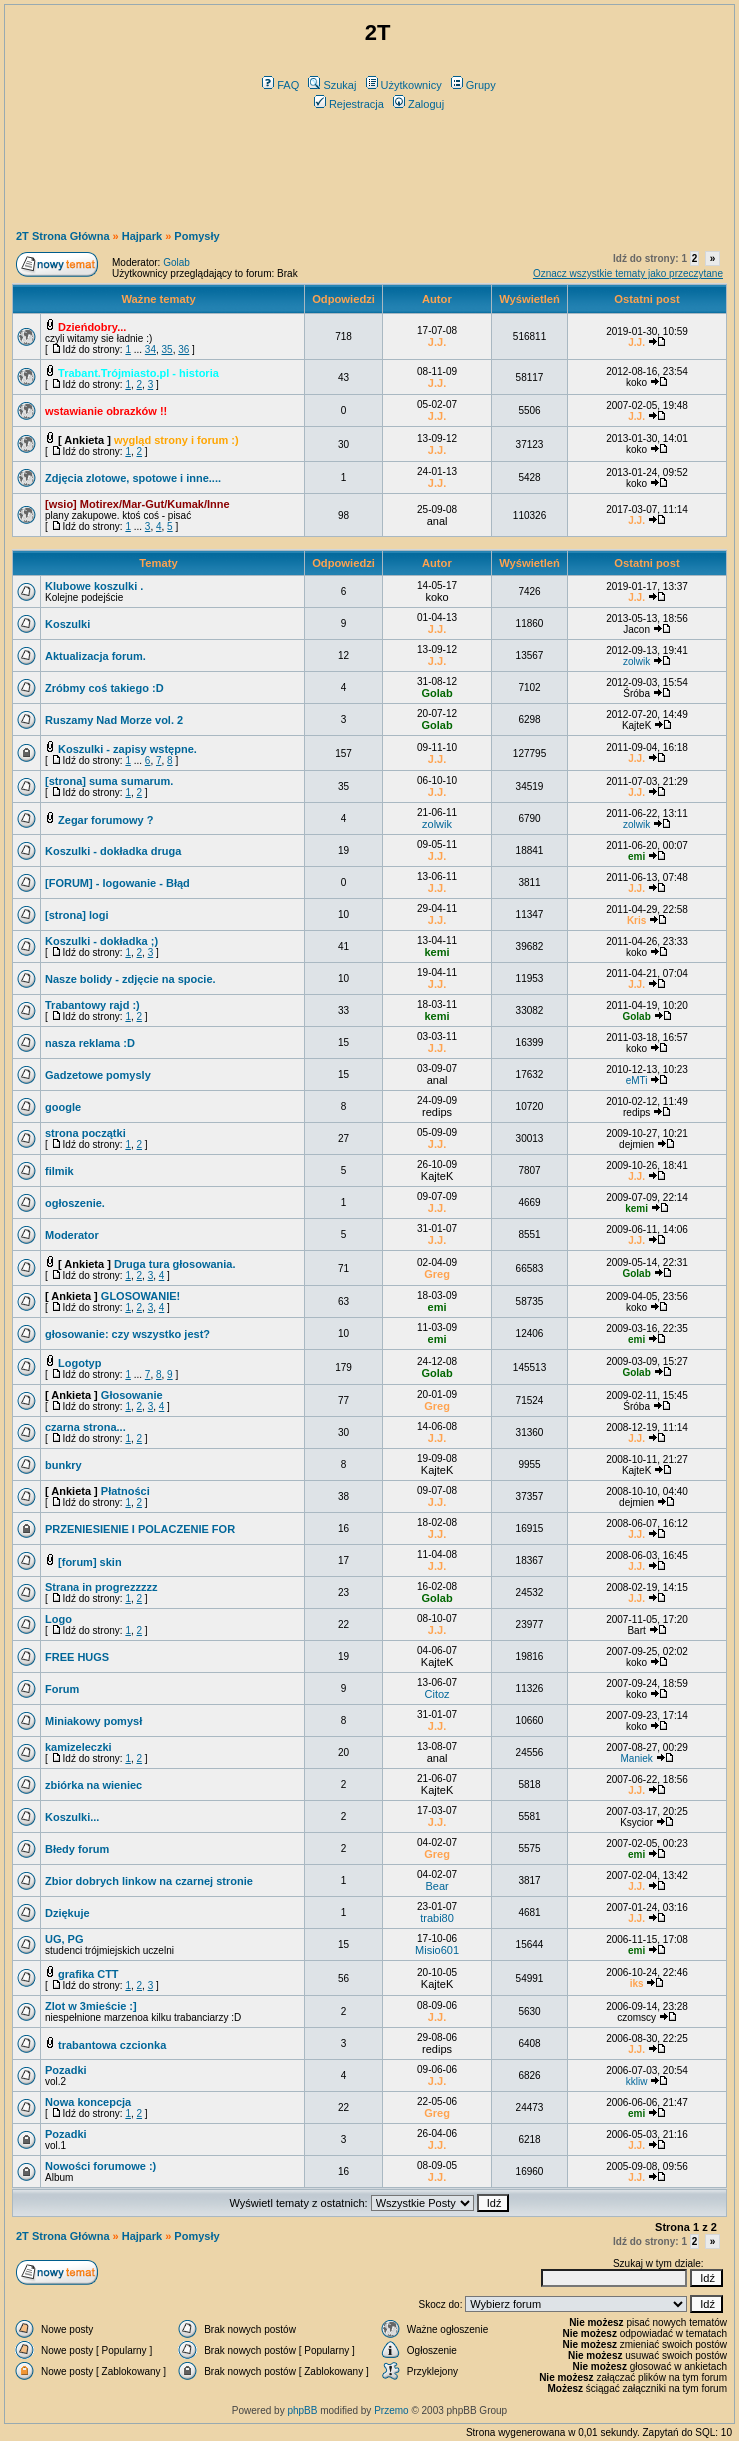  I want to click on Forum, so click(62, 1689).